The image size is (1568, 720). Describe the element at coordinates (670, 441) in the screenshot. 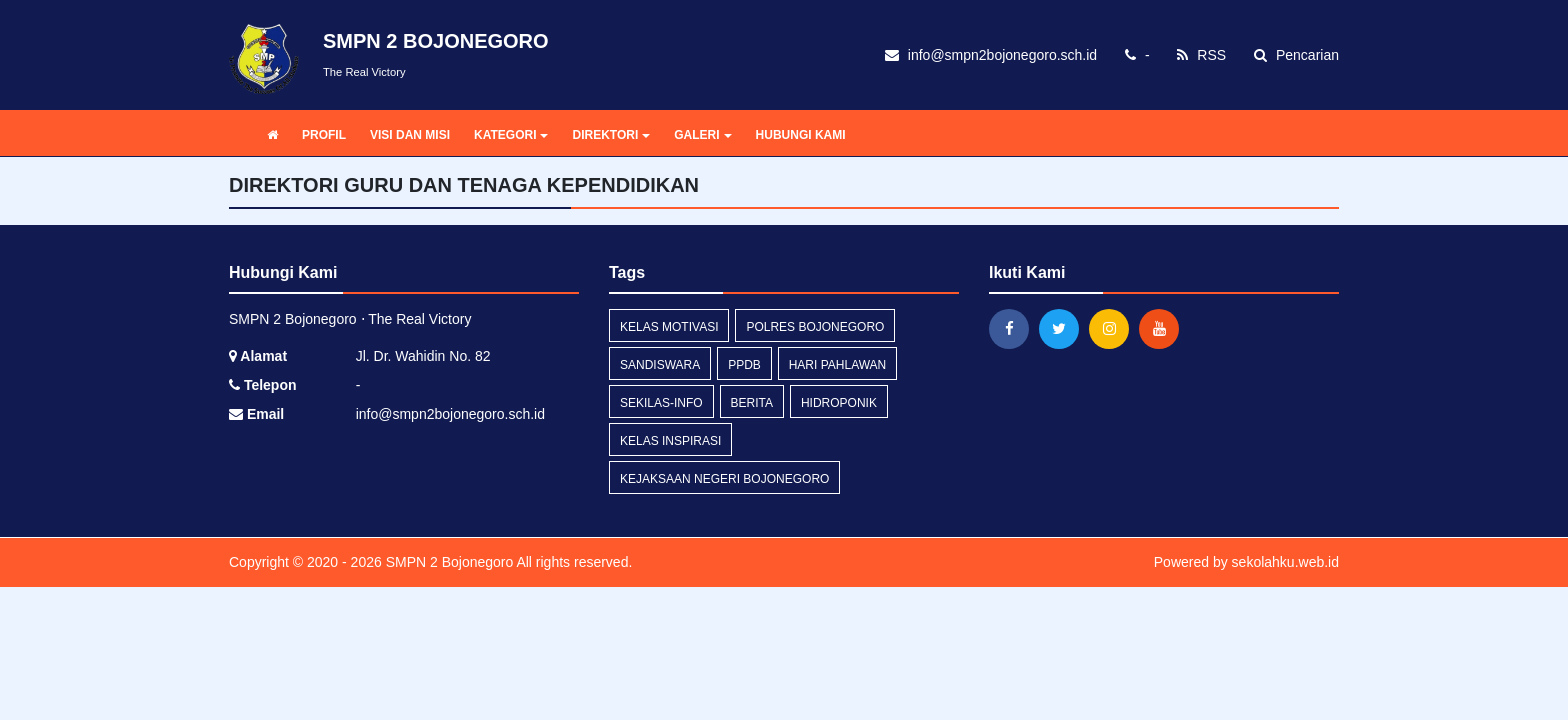

I see `kelas inspirasi` at that location.